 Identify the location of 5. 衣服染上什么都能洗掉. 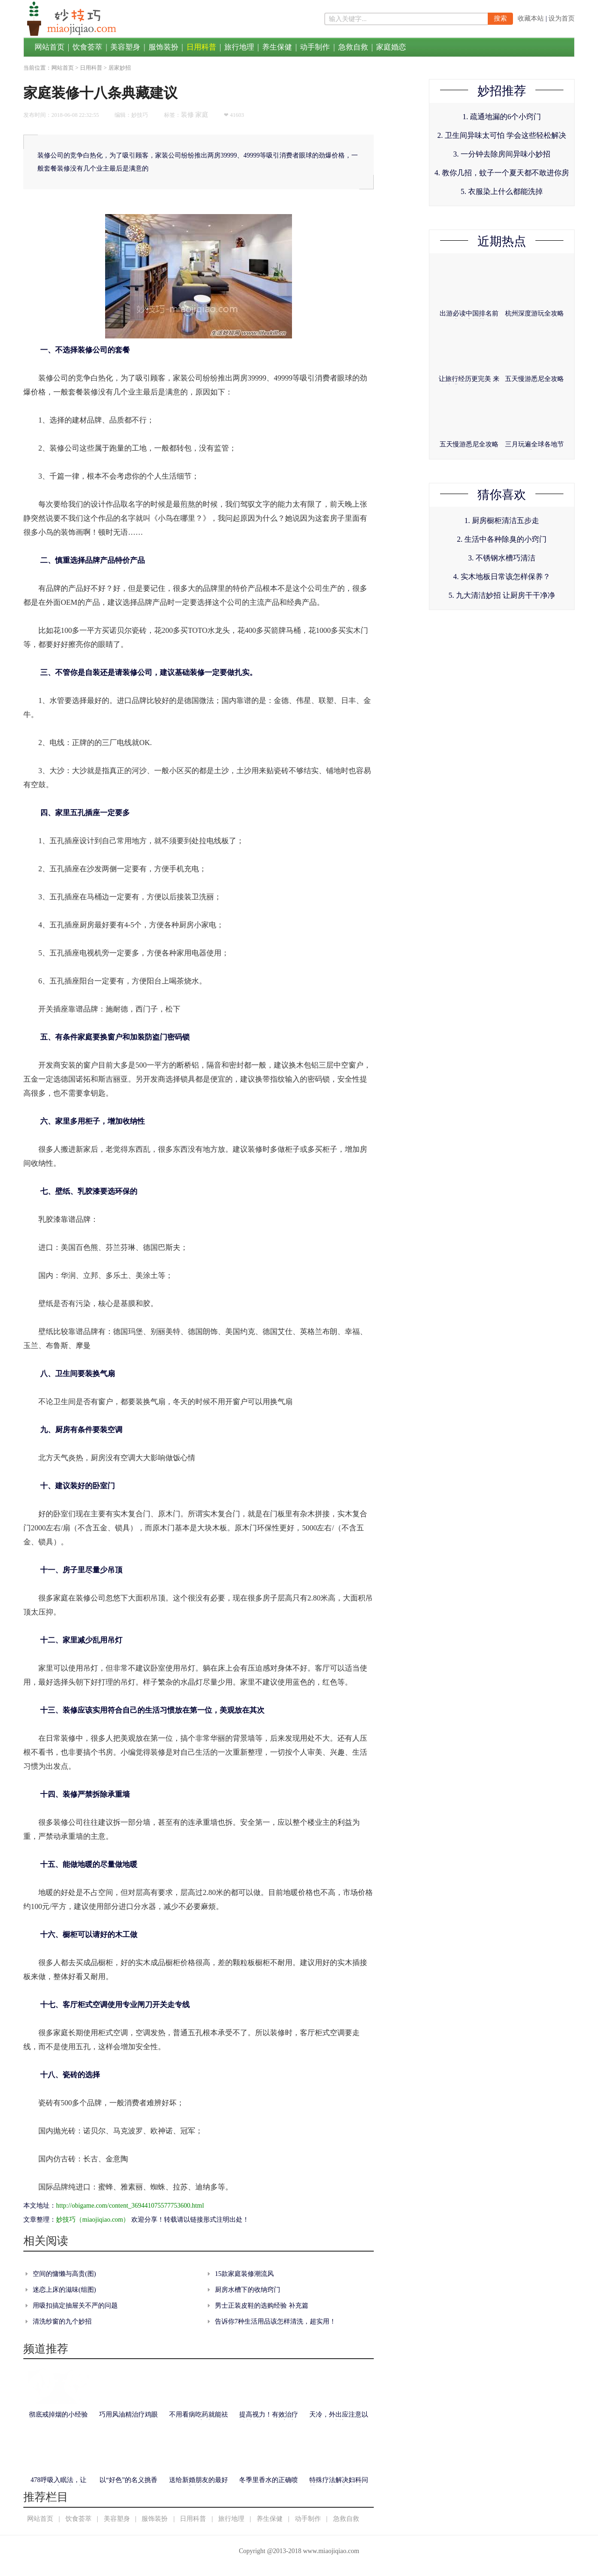
(502, 191).